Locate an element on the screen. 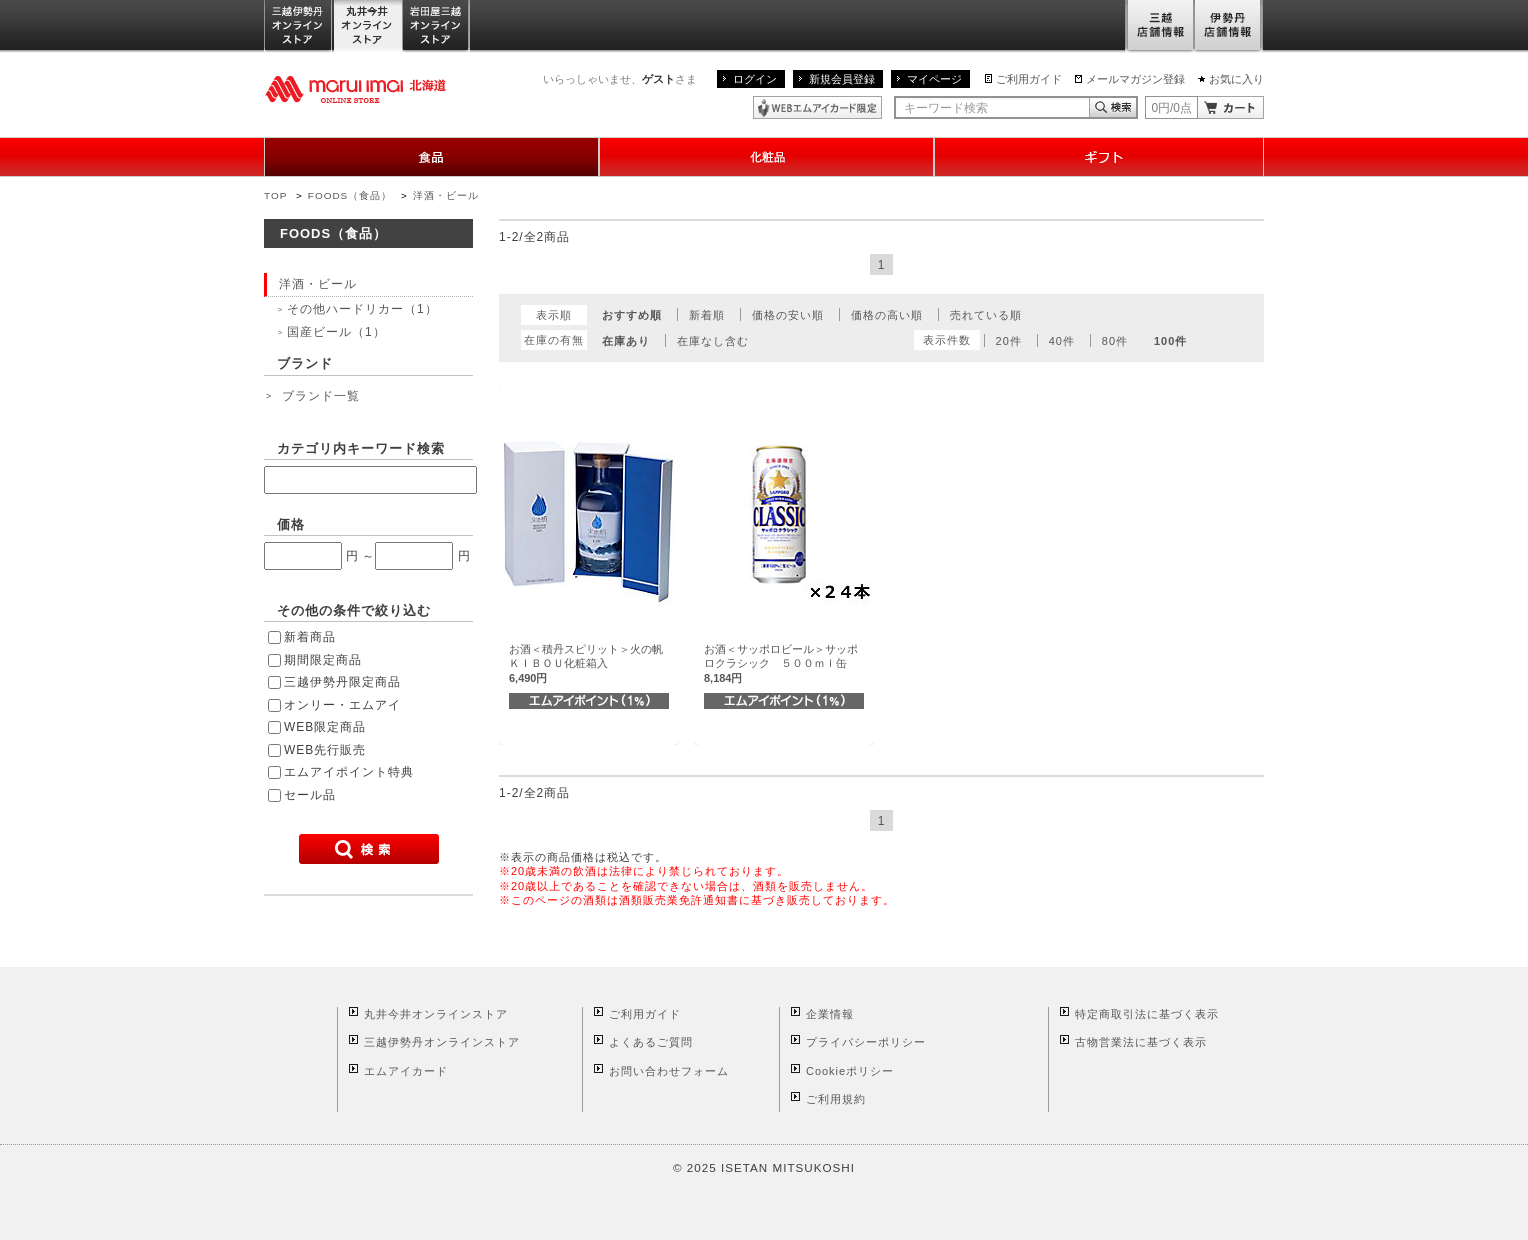 The height and width of the screenshot is (1240, 1528). セール品 is located at coordinates (310, 795).